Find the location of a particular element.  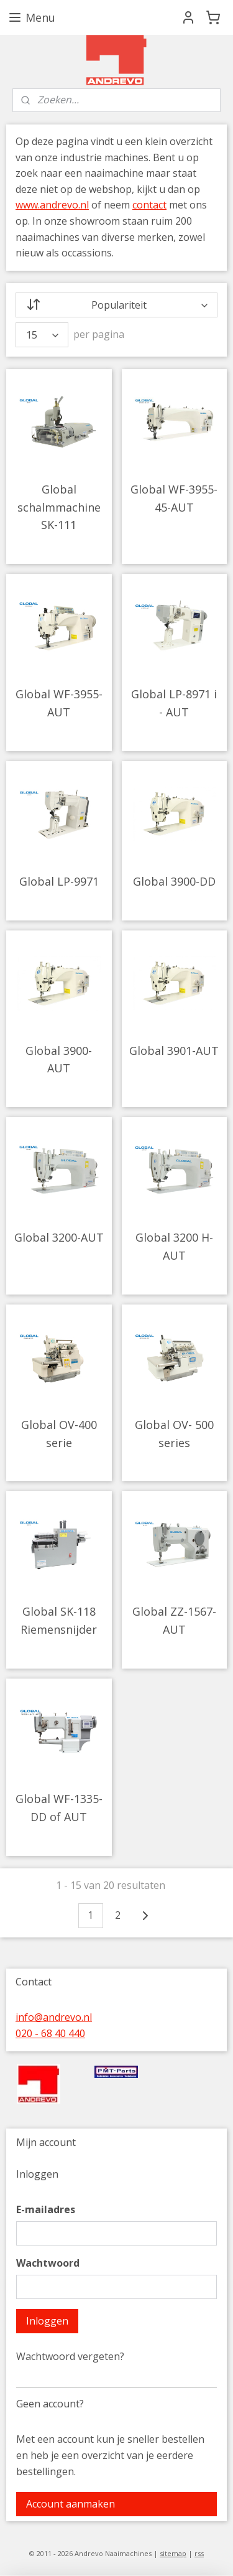

Wachtwoord is located at coordinates (48, 2263).